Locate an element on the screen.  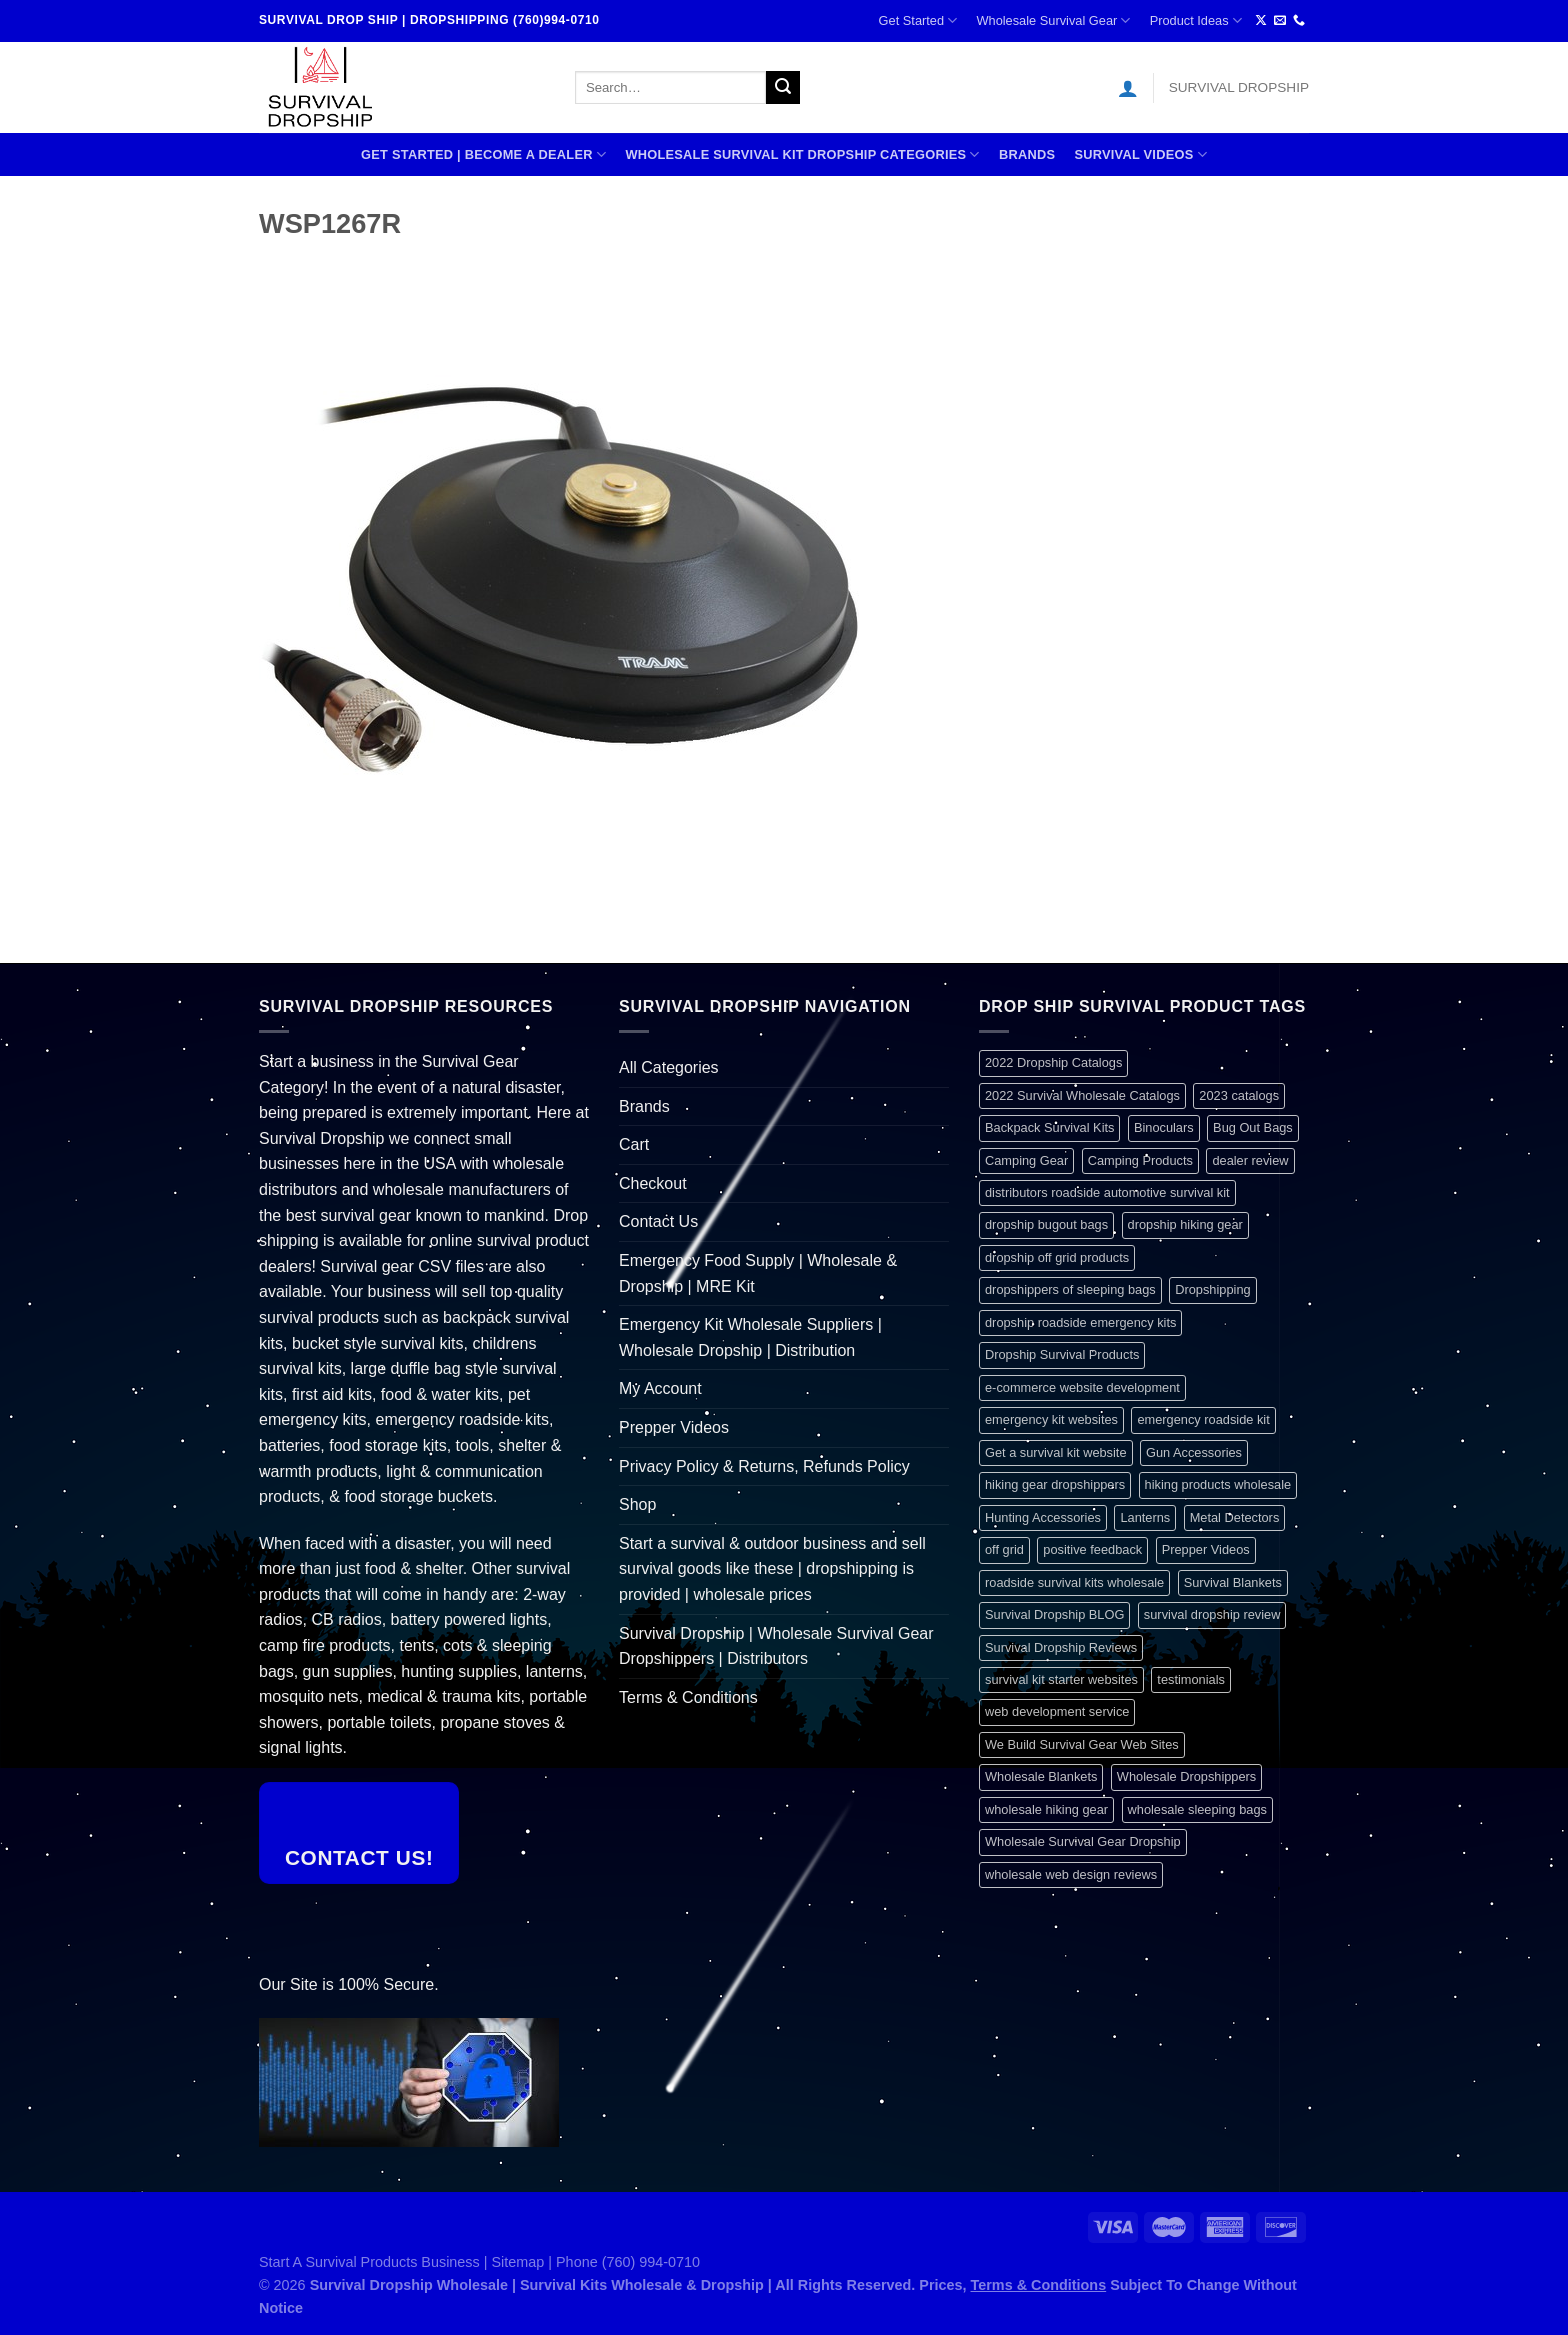
All Categories is located at coordinates (669, 1067).